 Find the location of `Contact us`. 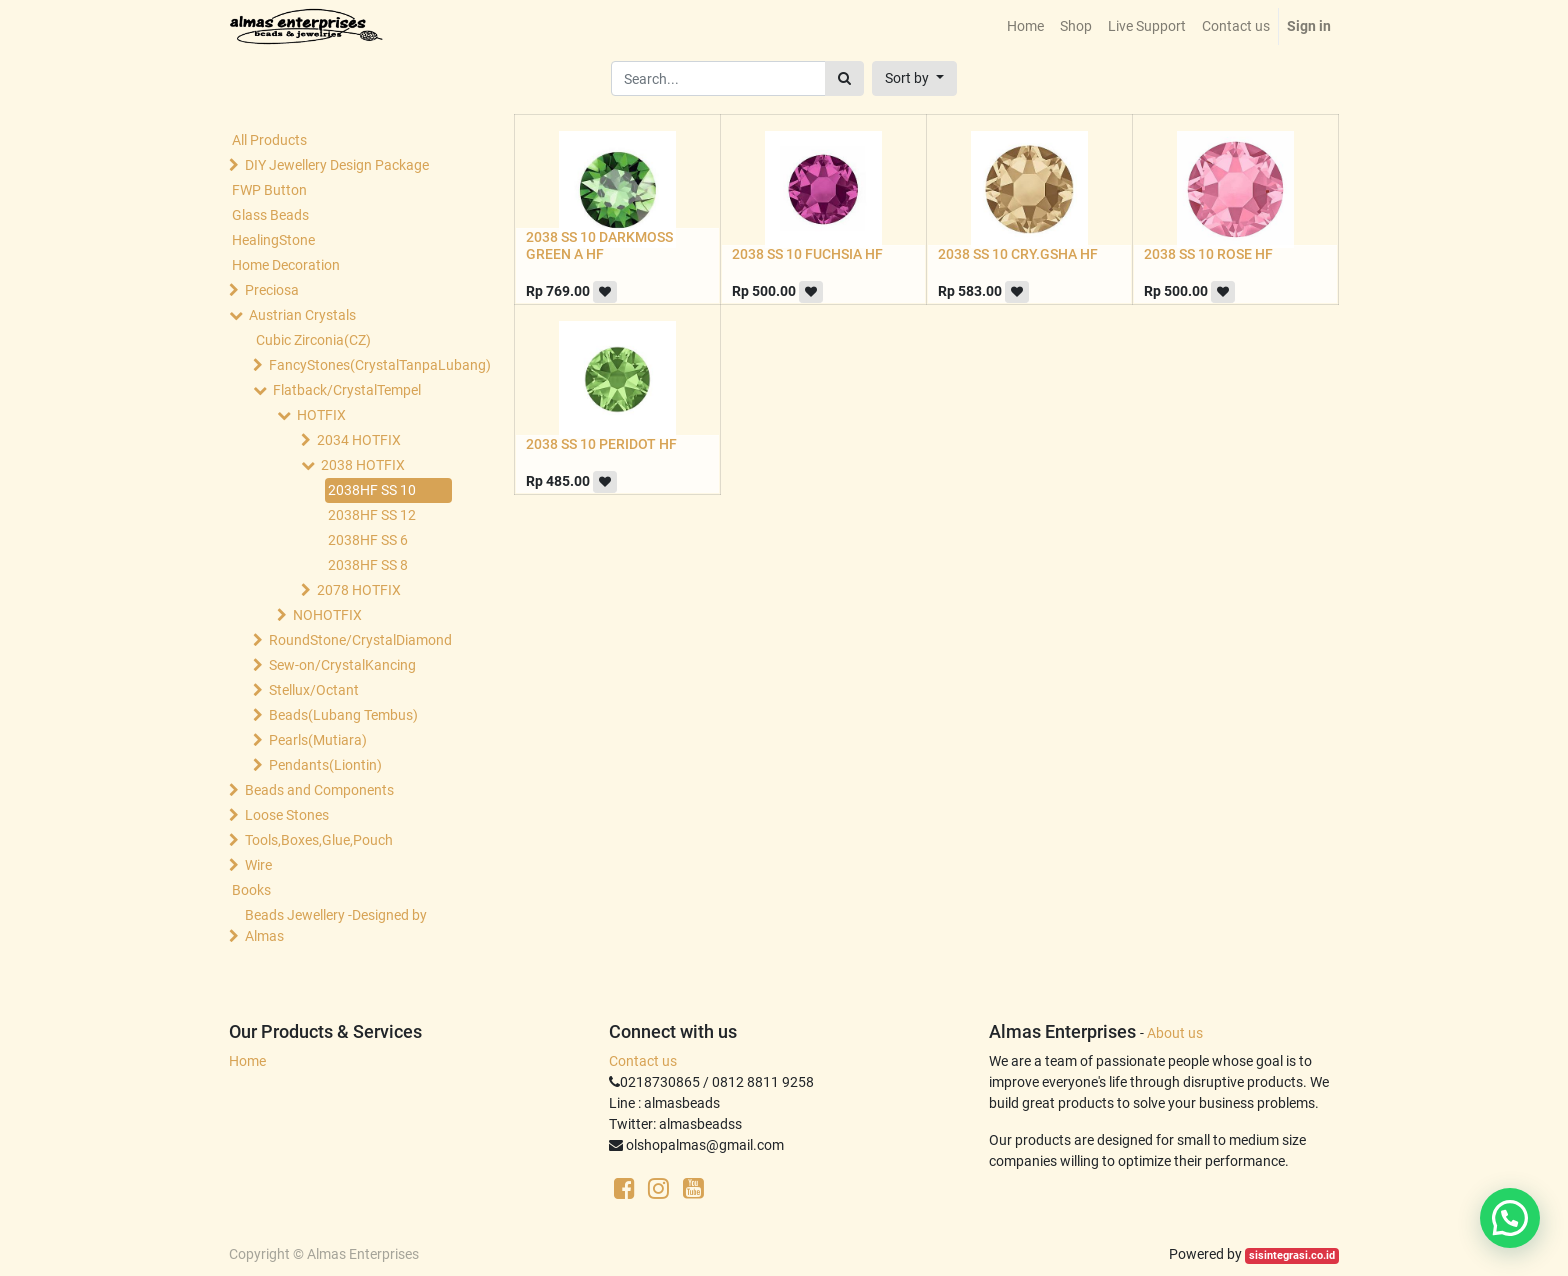

Contact us is located at coordinates (643, 1061).